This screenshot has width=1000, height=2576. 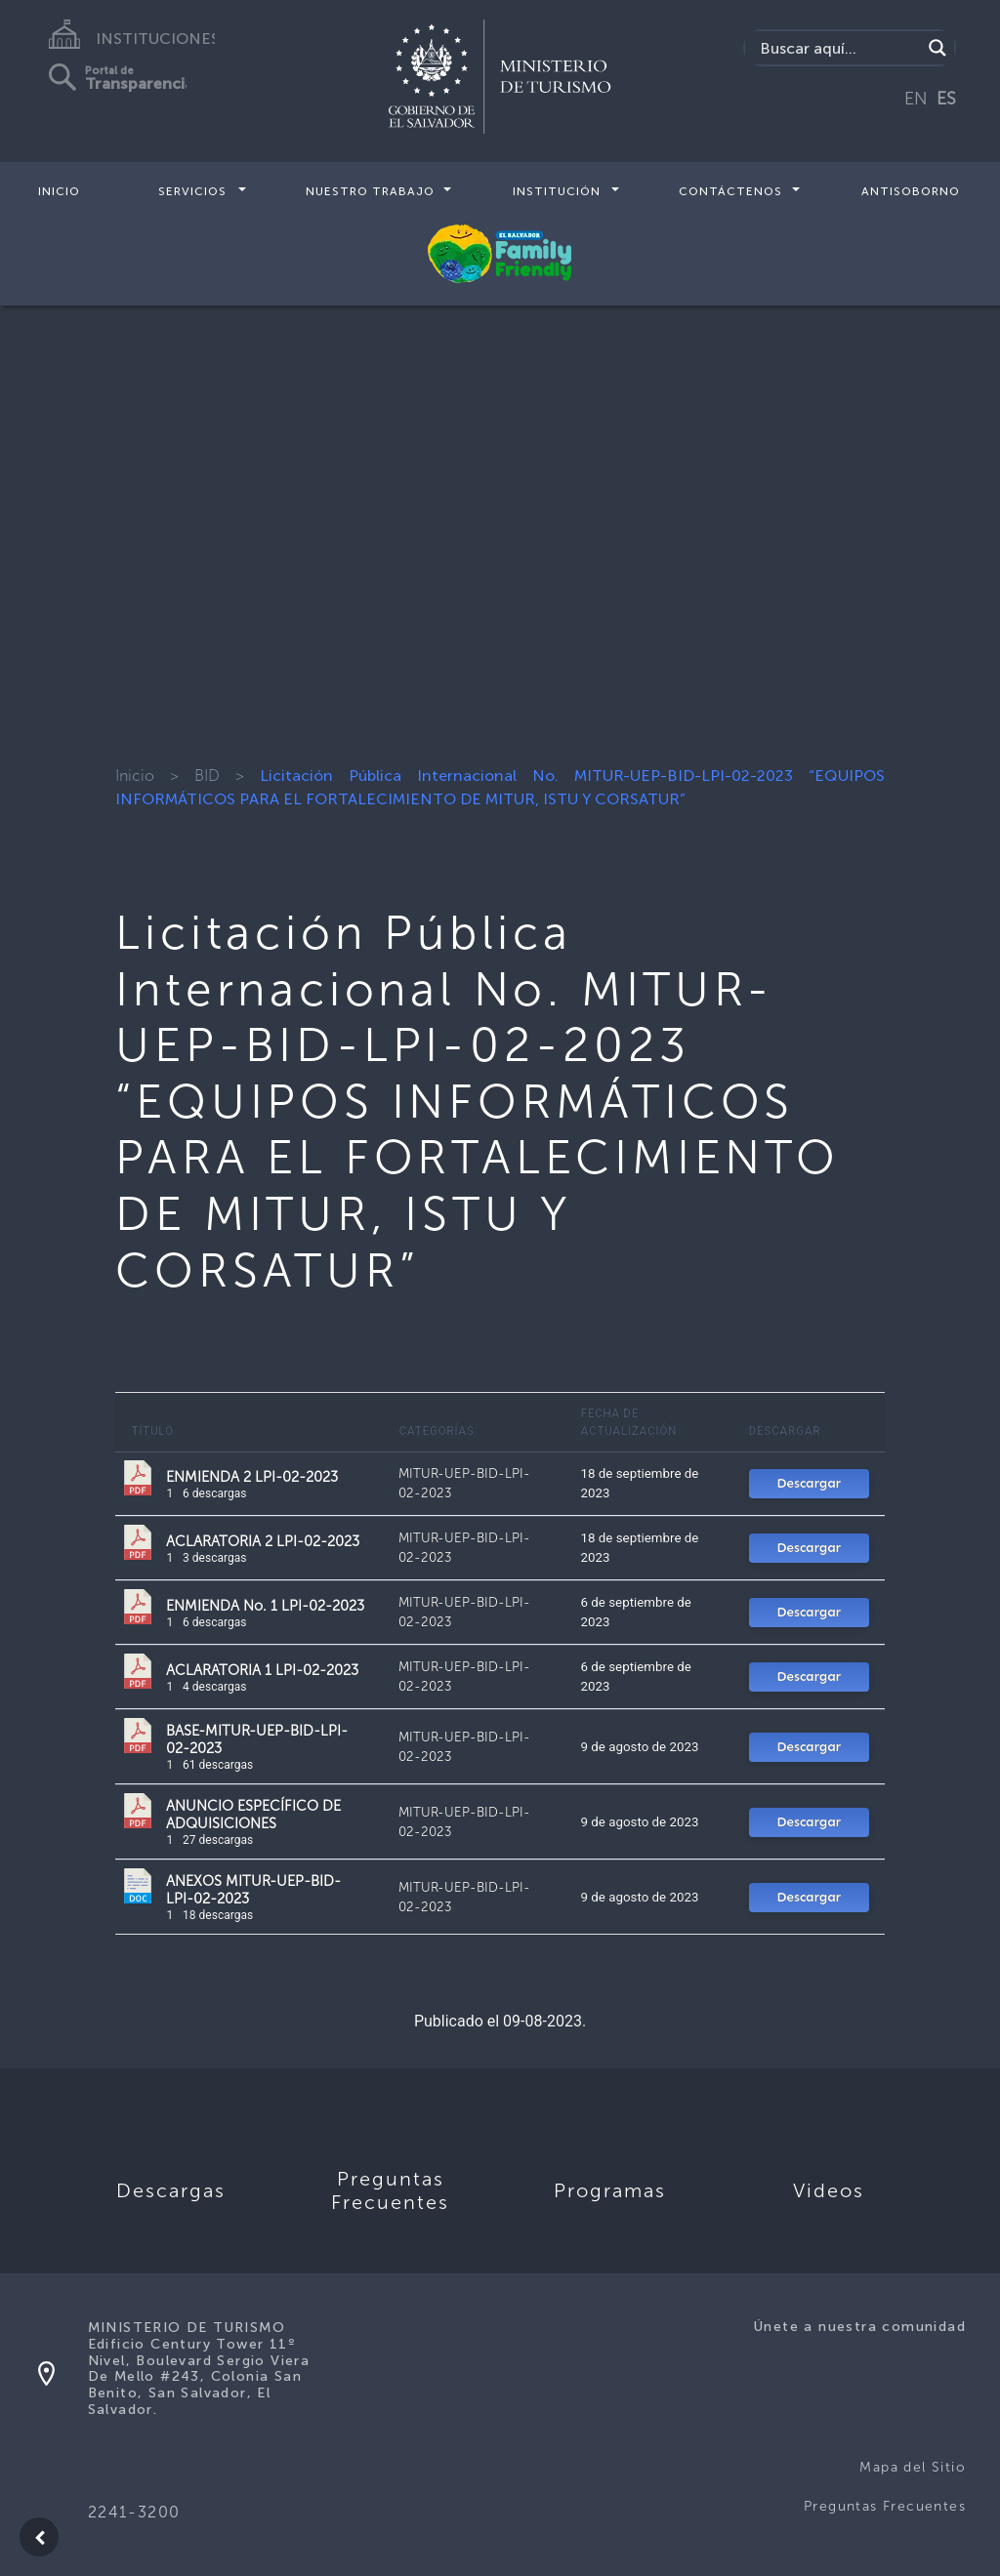 What do you see at coordinates (262, 1541) in the screenshot?
I see `ACLARATORIA 2 LPI-02-2023` at bounding box center [262, 1541].